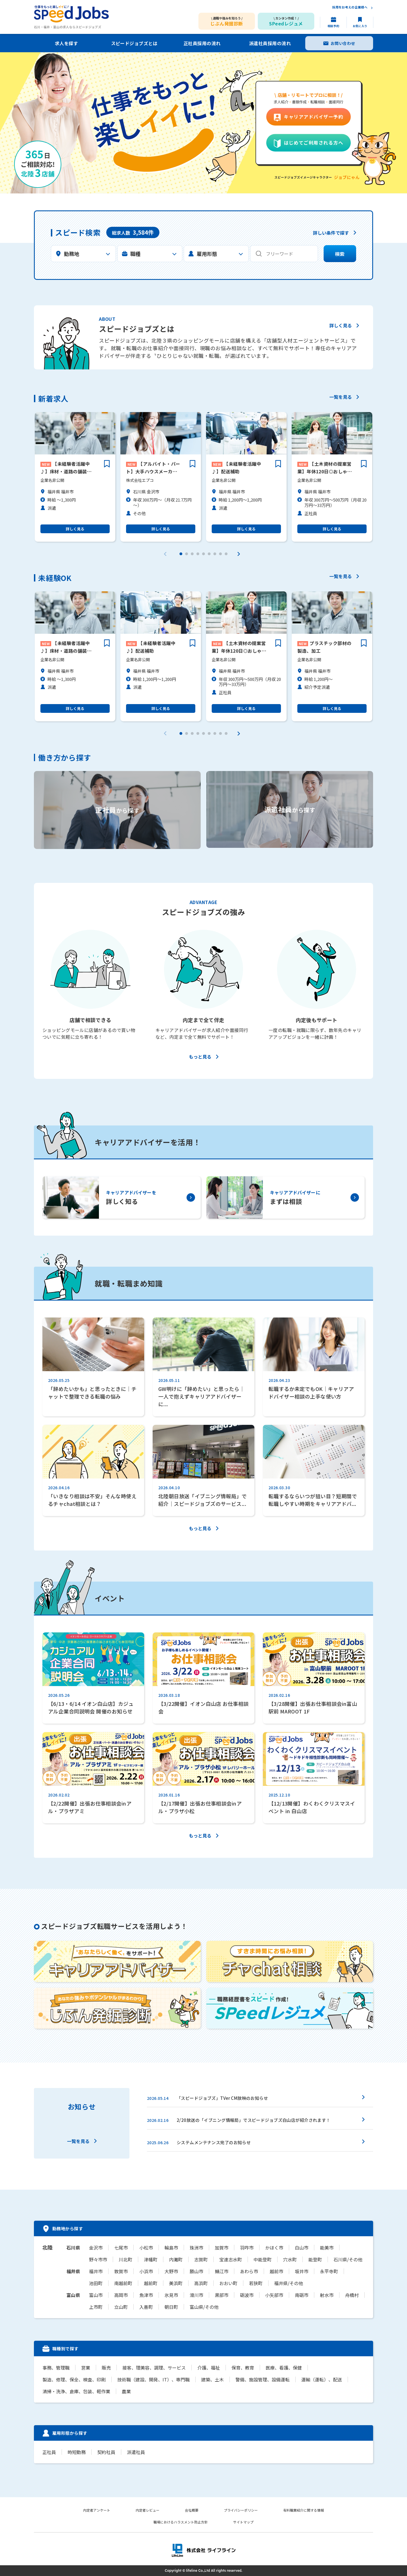 The width and height of the screenshot is (407, 2576). What do you see at coordinates (96, 2307) in the screenshot?
I see `上市町` at bounding box center [96, 2307].